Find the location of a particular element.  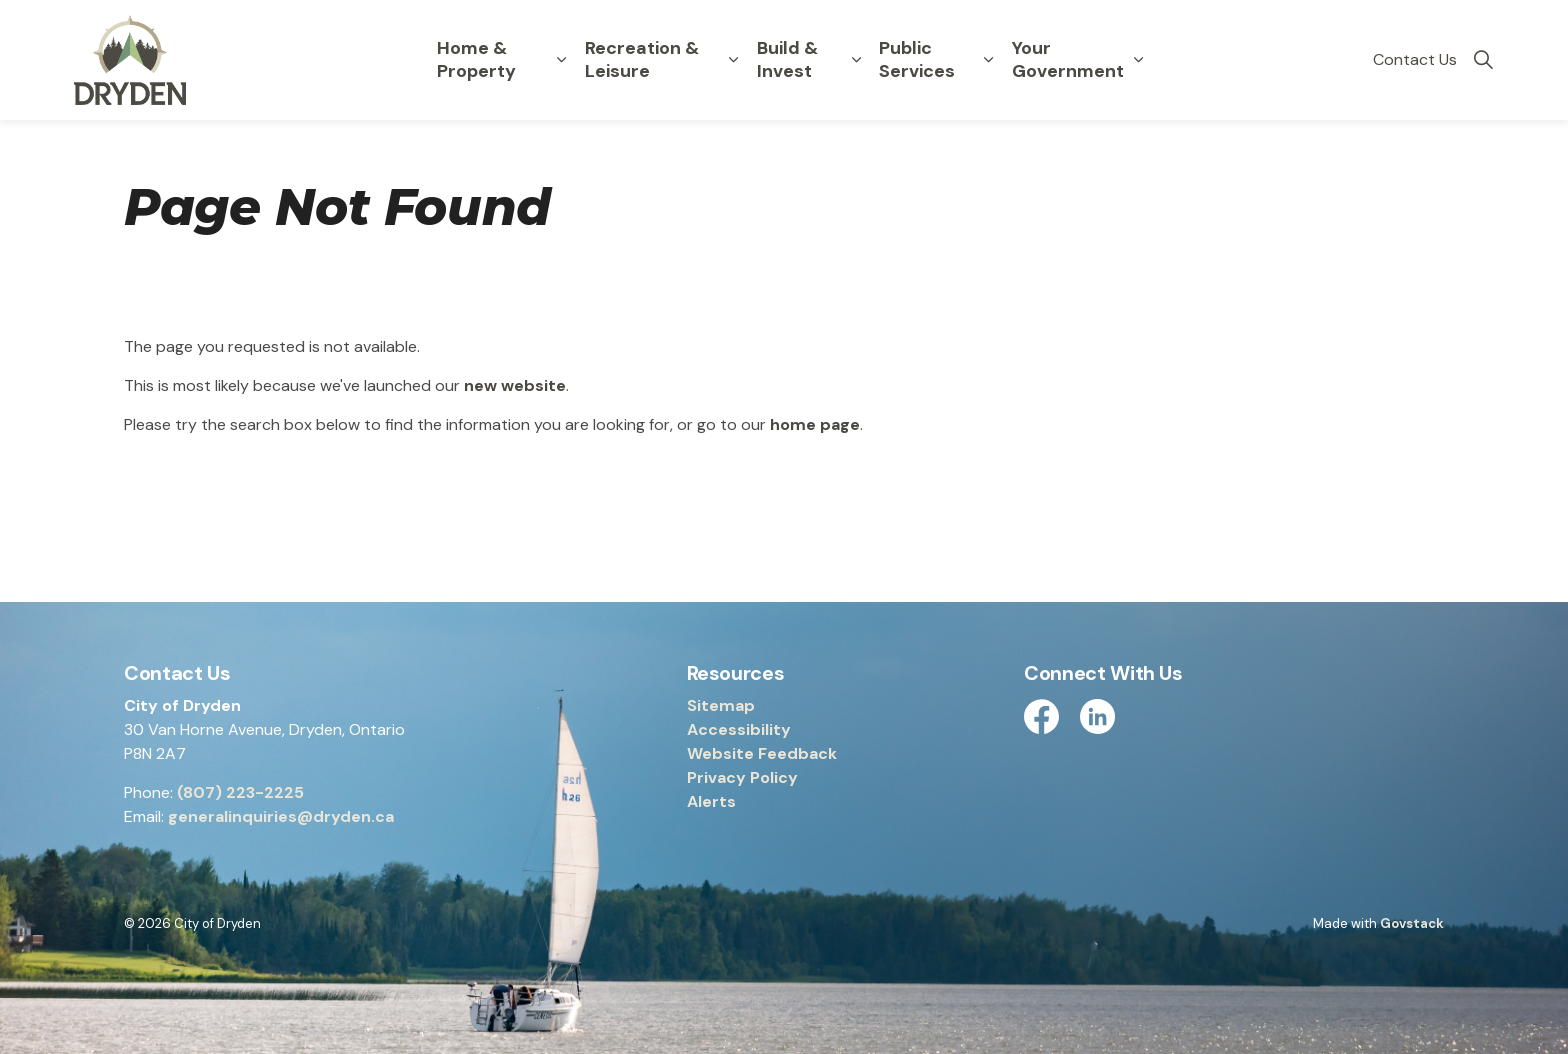

[Expand site search] is located at coordinates (1483, 60).